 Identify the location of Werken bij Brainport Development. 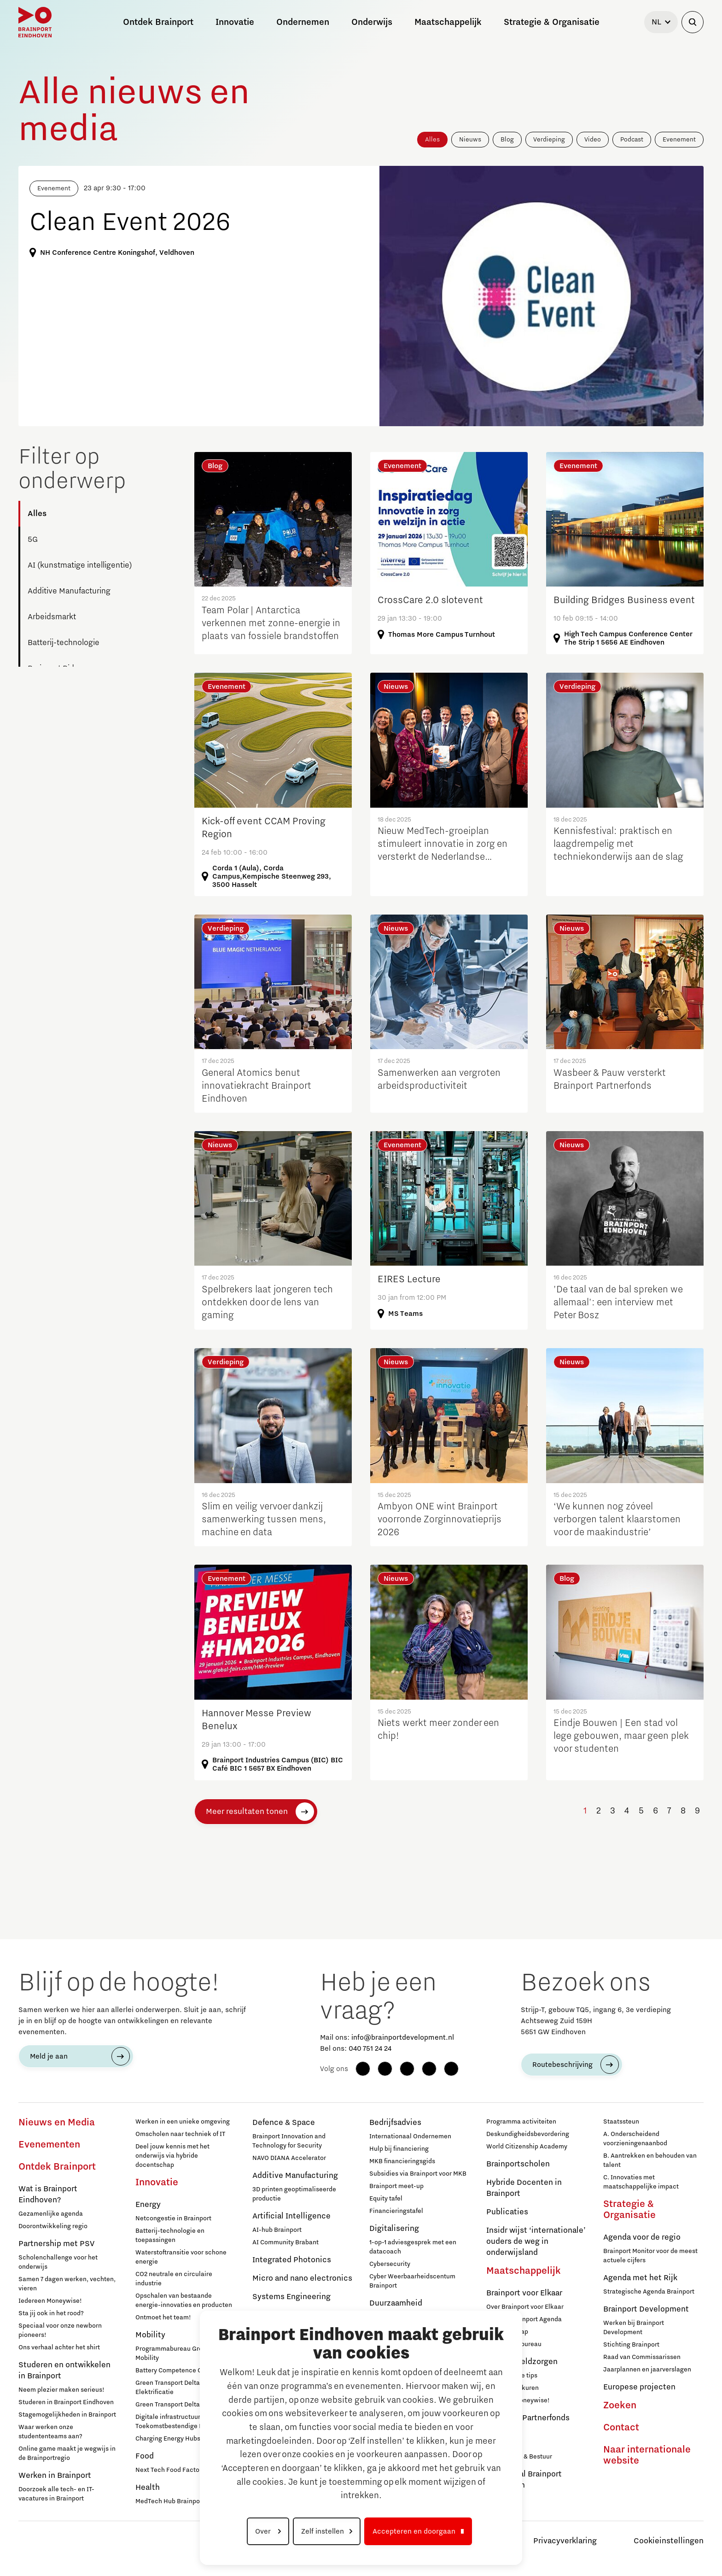
(633, 2327).